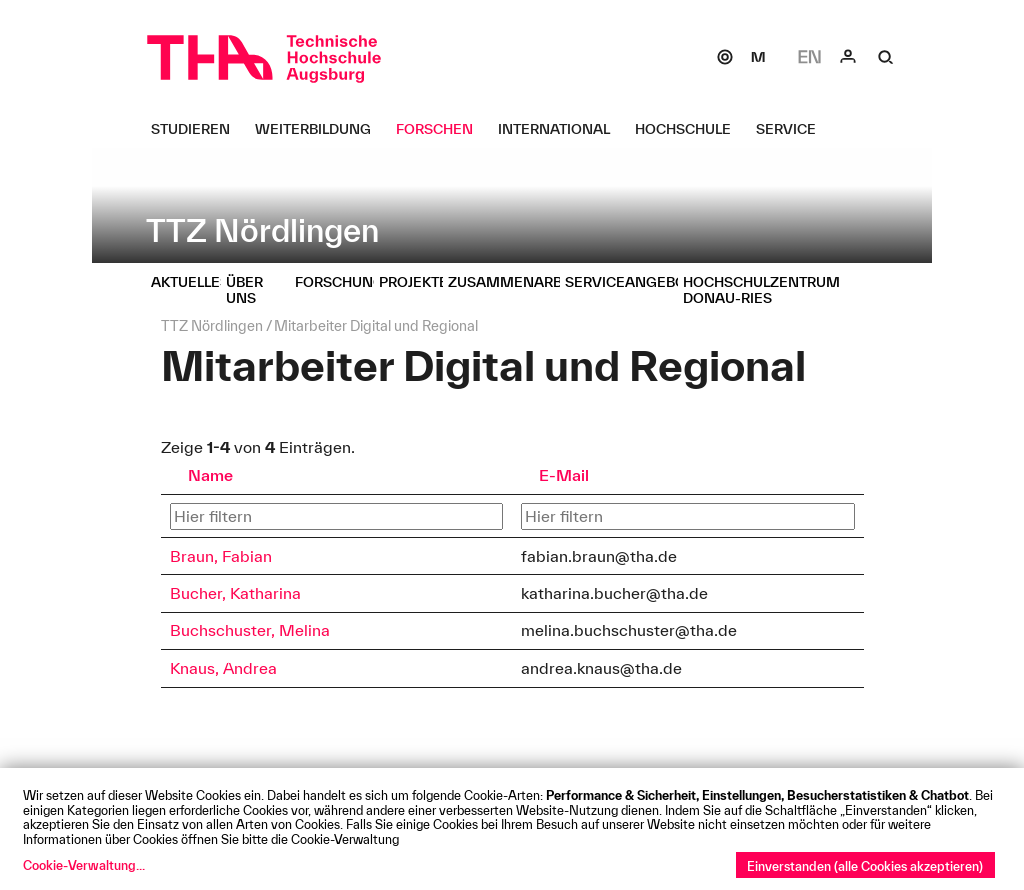 This screenshot has width=1024, height=890. What do you see at coordinates (886, 57) in the screenshot?
I see `[Suche]` at bounding box center [886, 57].